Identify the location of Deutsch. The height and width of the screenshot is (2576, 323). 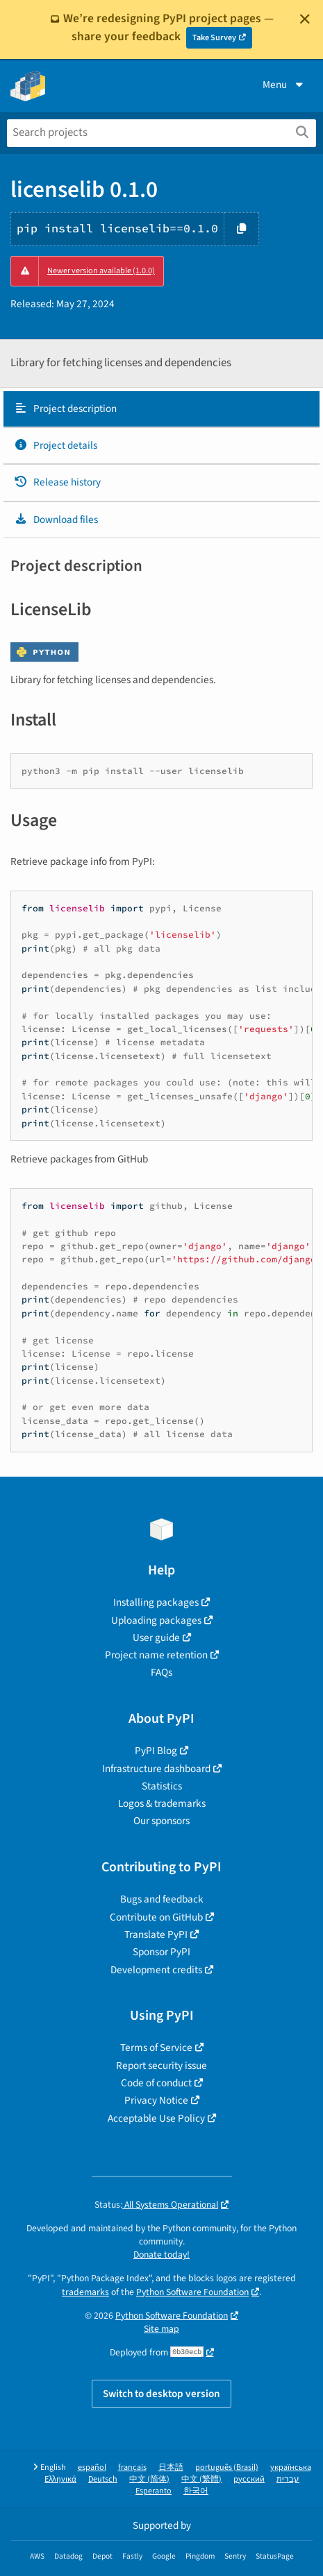
(102, 2479).